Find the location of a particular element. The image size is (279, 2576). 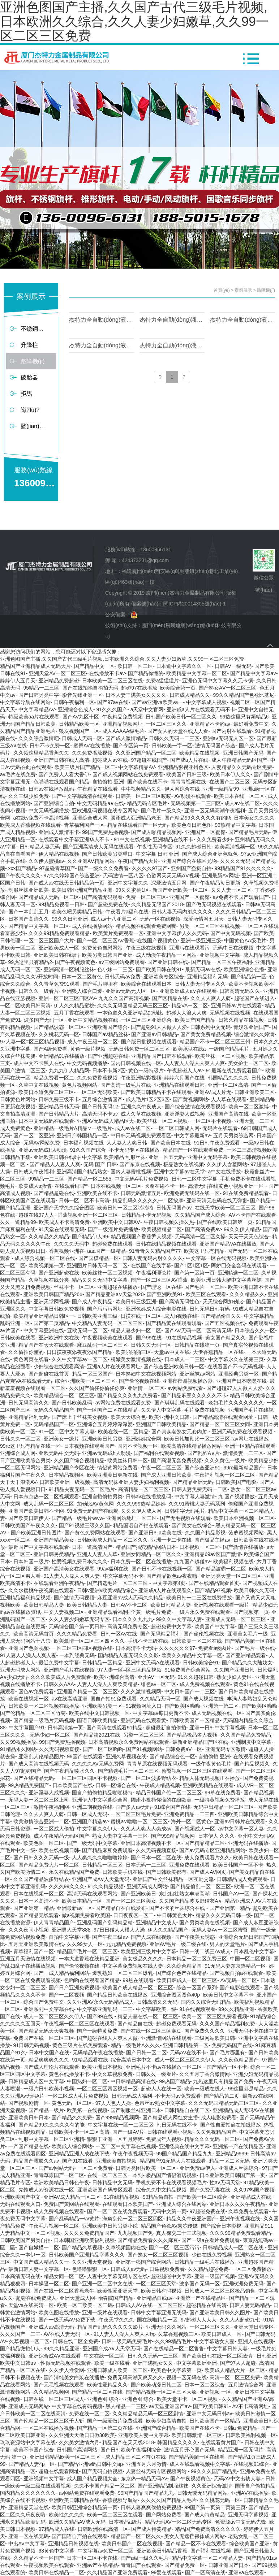

国产一区二区波多野结衣 is located at coordinates (148, 1778).